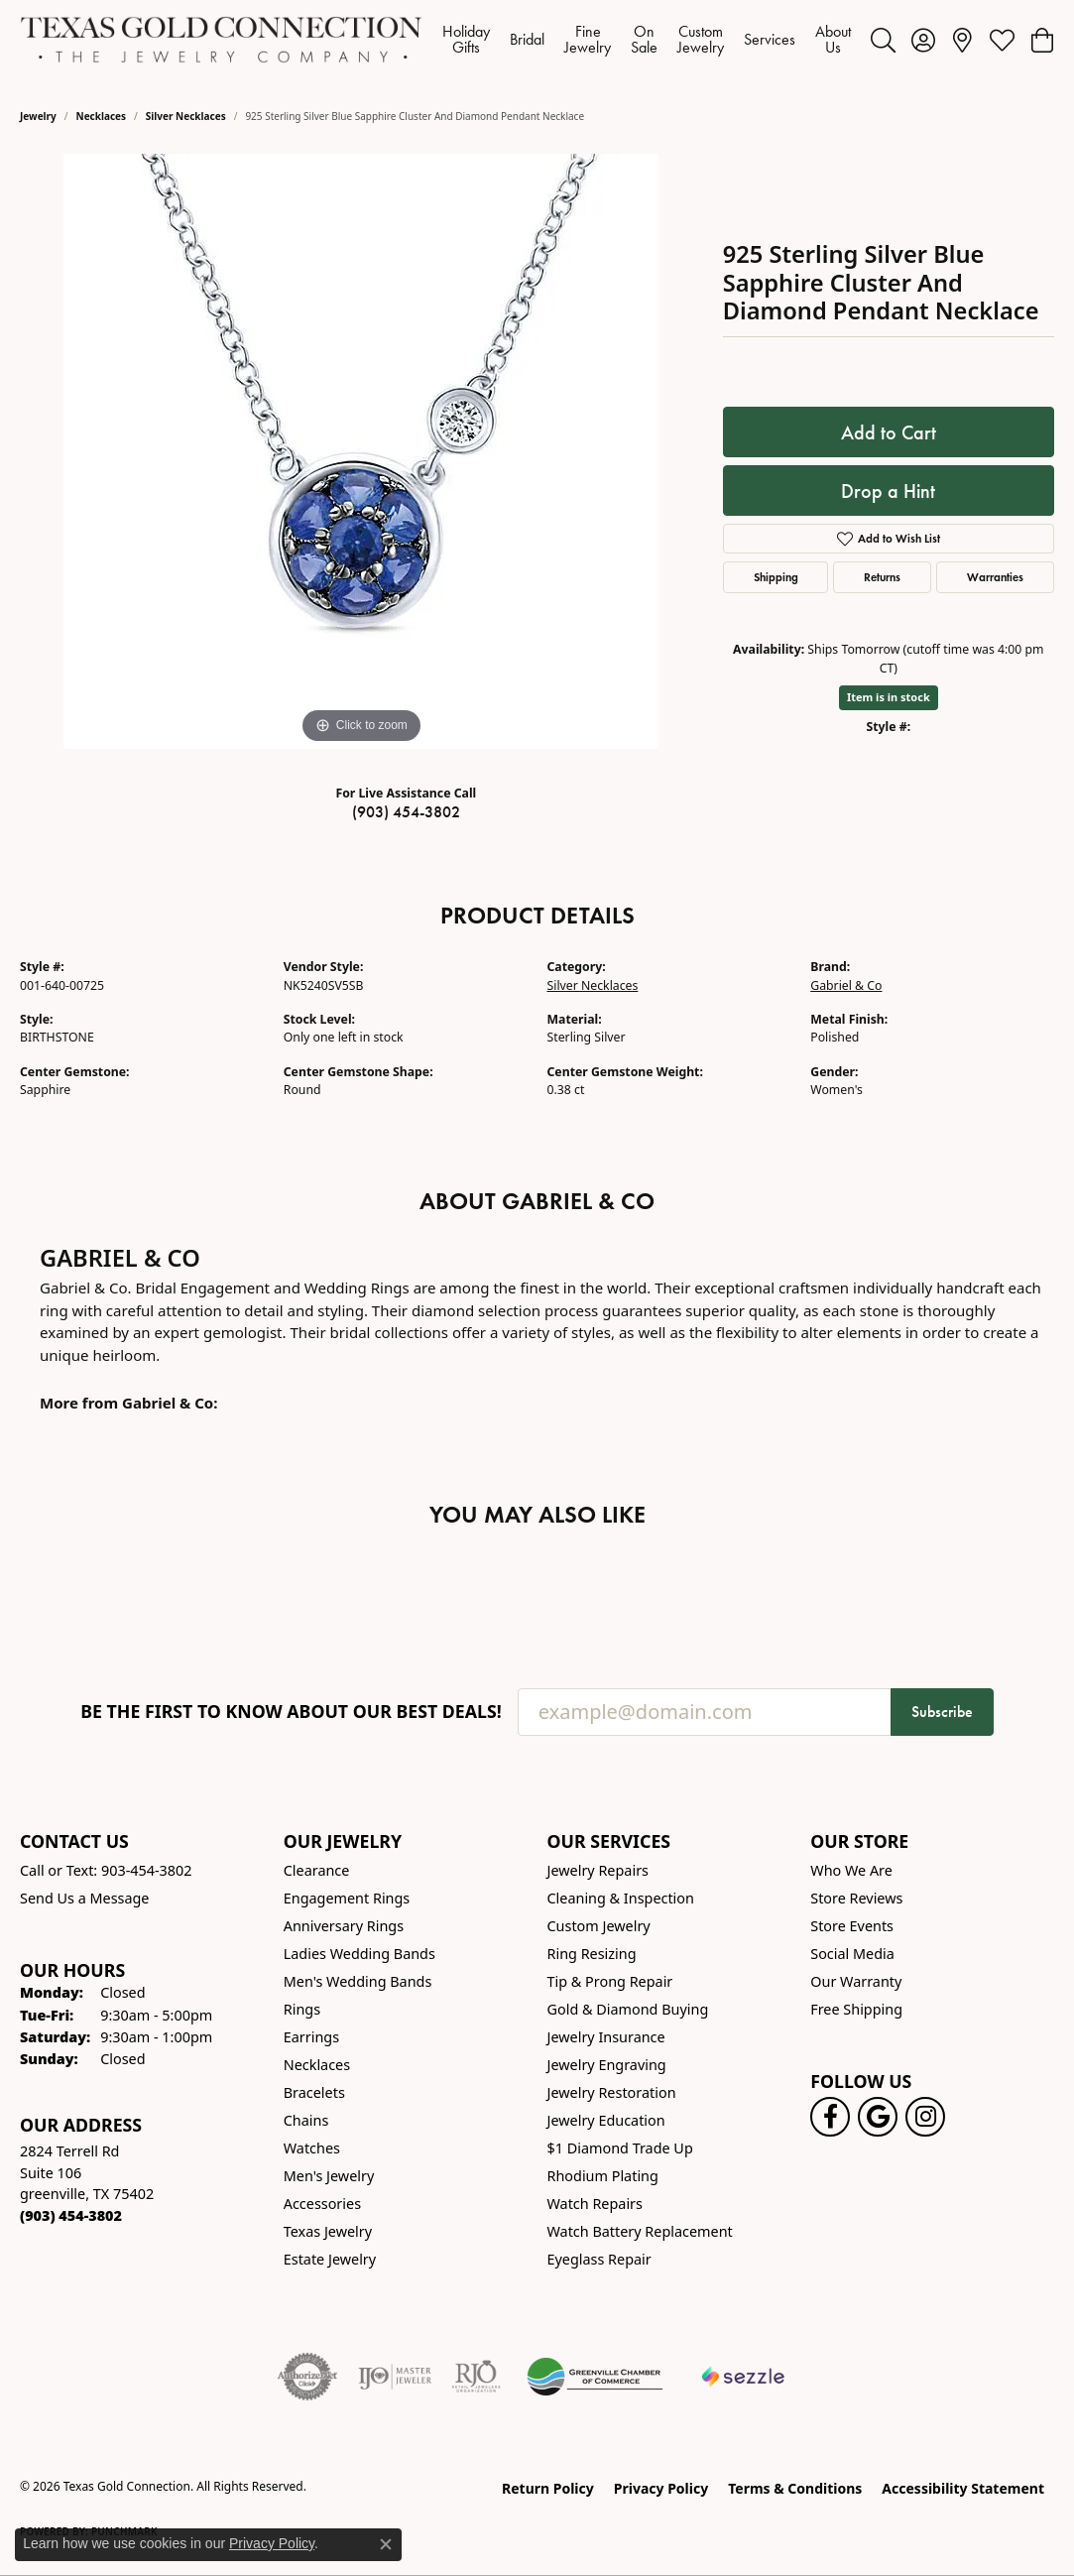 This screenshot has width=1074, height=2576. What do you see at coordinates (610, 1981) in the screenshot?
I see `Tip & Prong Repair` at bounding box center [610, 1981].